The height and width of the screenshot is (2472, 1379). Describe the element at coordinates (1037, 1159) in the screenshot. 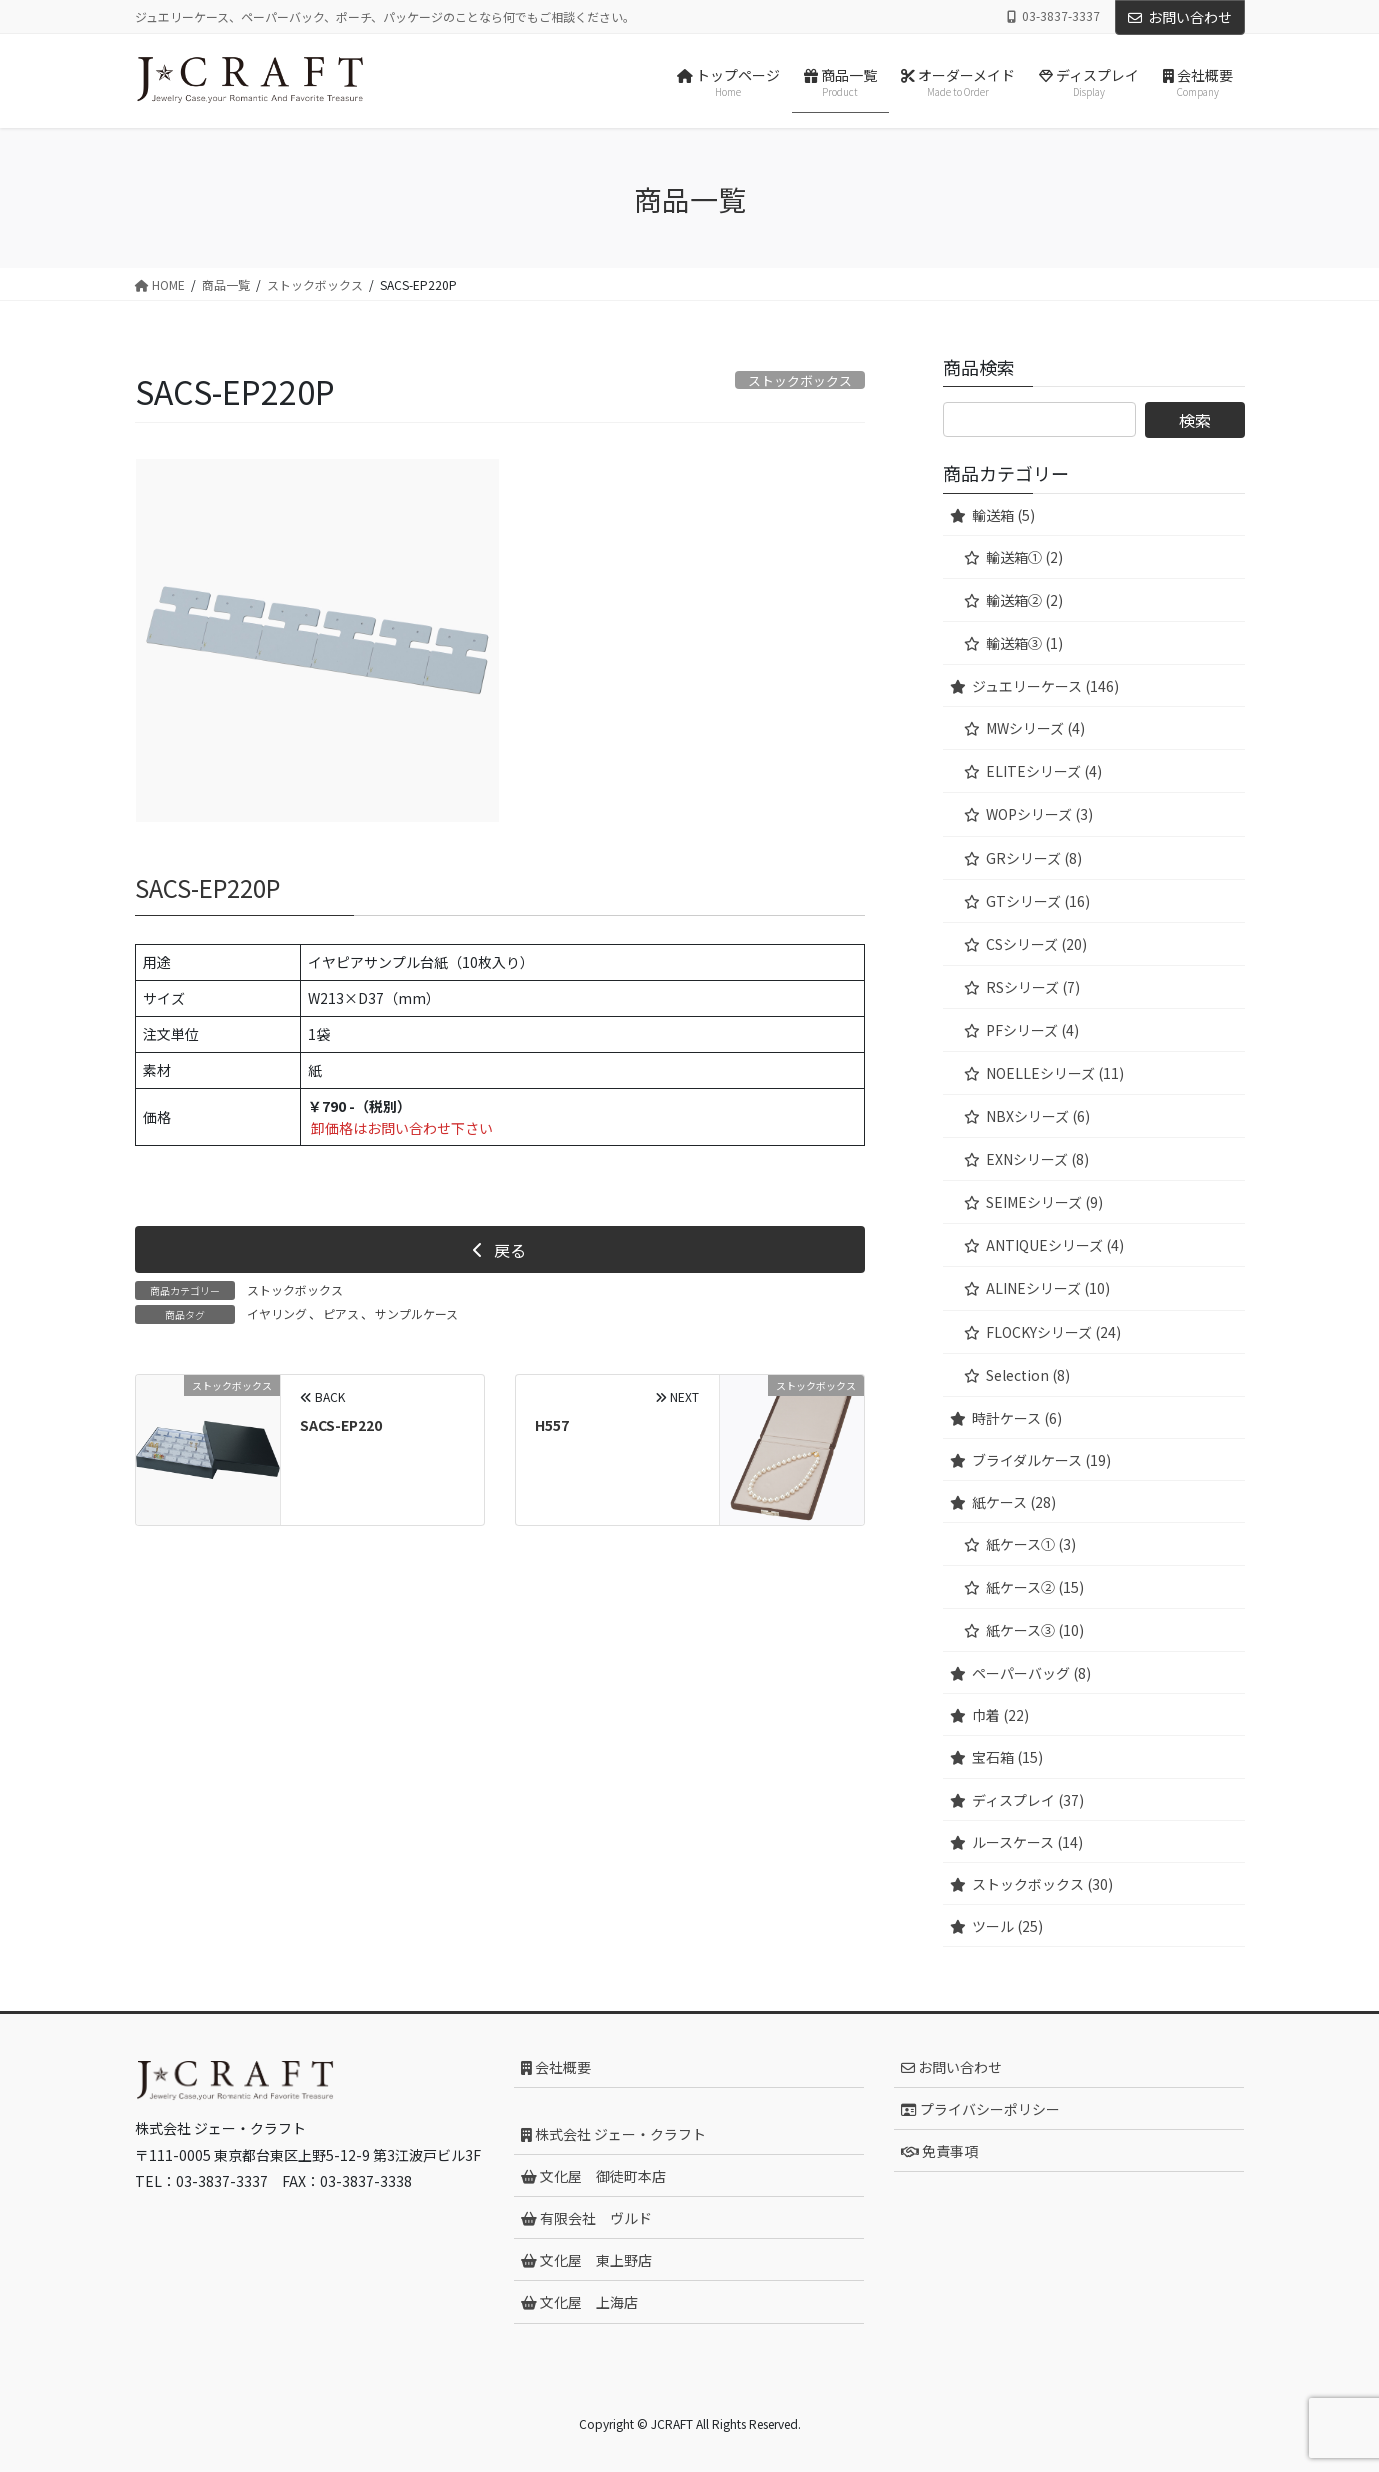

I see `EXNシリーズ (8)` at that location.